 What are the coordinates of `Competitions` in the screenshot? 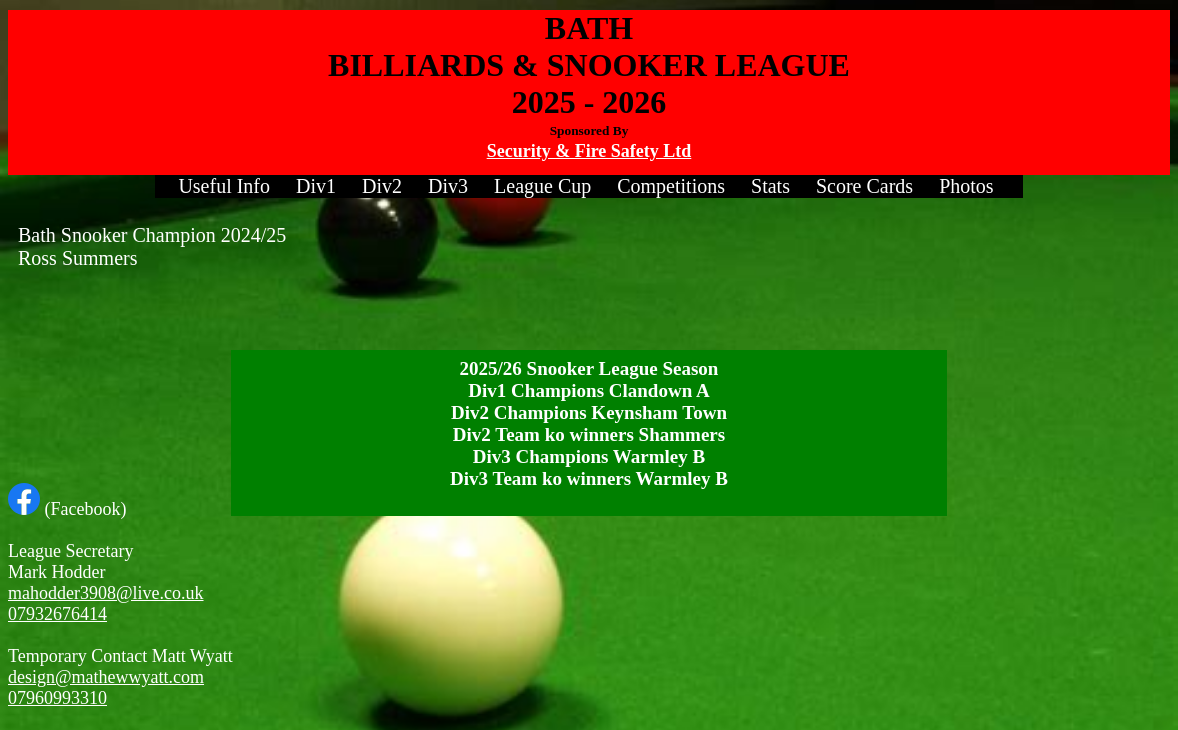 It's located at (671, 186).